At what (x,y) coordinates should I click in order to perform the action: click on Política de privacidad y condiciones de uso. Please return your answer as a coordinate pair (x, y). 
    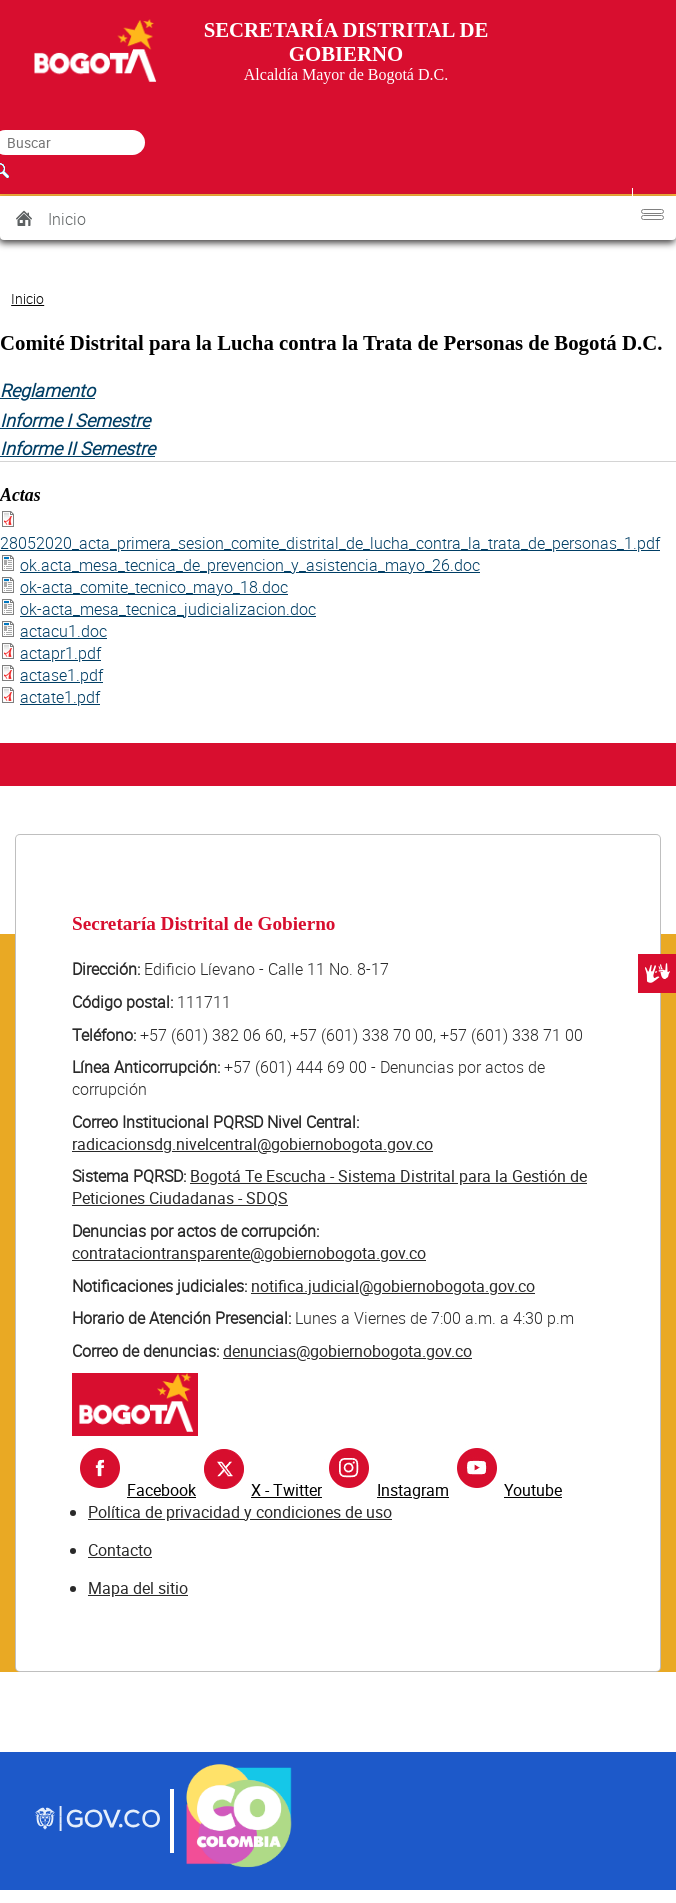
    Looking at the image, I should click on (240, 1512).